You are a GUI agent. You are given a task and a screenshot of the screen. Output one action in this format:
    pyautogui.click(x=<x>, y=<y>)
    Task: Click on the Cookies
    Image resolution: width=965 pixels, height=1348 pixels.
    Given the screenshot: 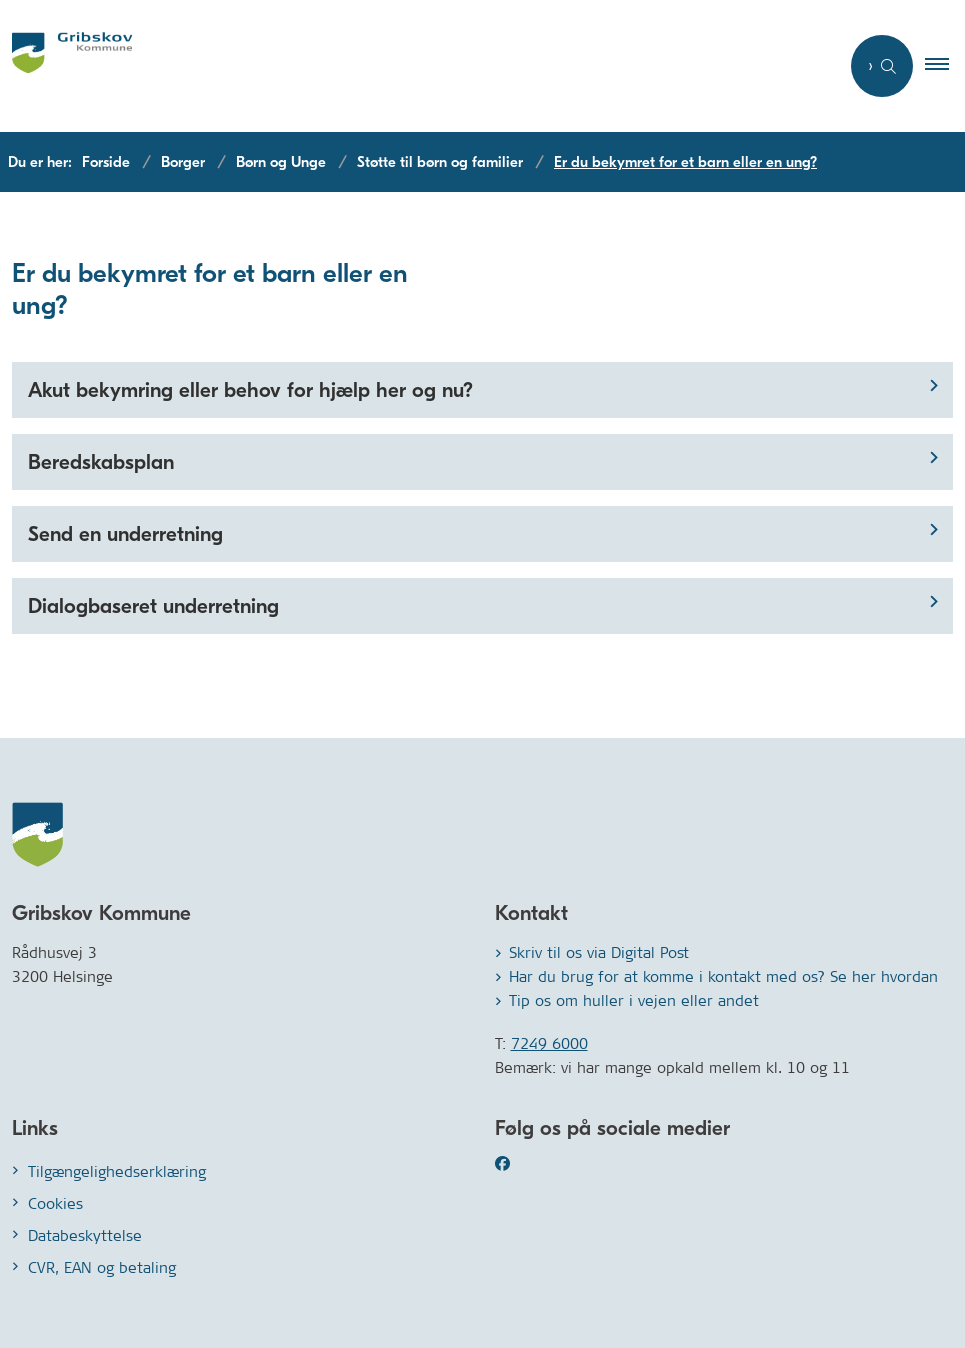 What is the action you would take?
    pyautogui.click(x=55, y=1203)
    